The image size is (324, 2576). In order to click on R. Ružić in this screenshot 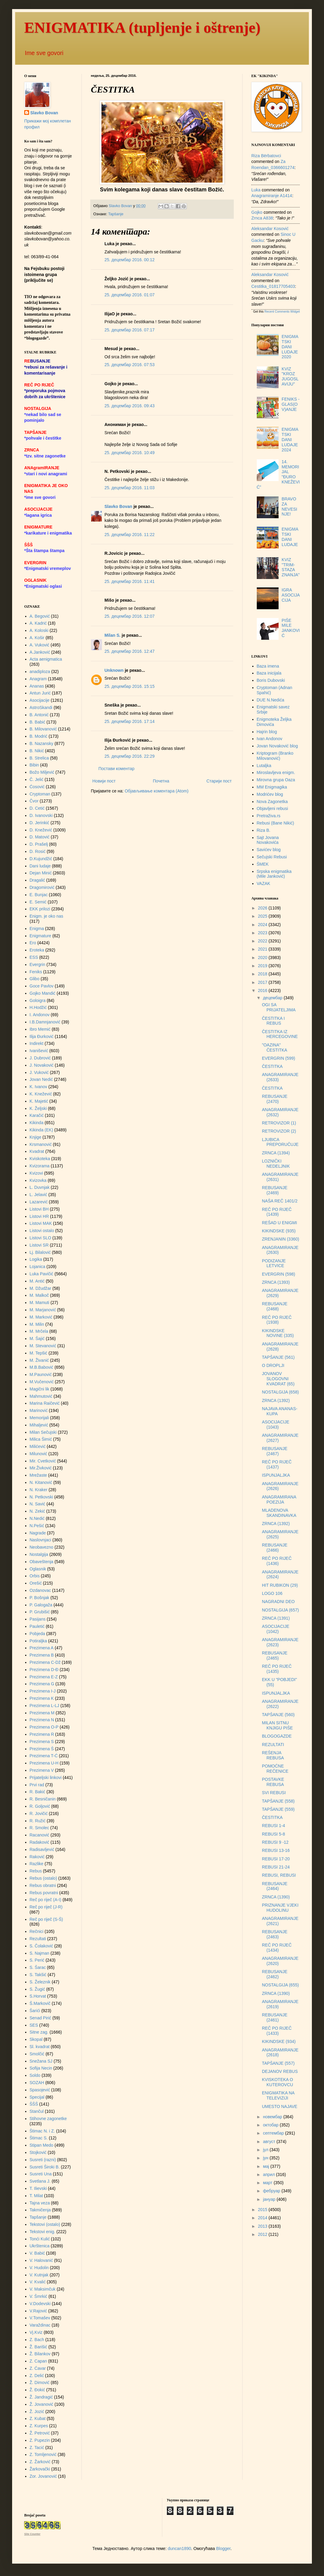, I will do `click(38, 1820)`.